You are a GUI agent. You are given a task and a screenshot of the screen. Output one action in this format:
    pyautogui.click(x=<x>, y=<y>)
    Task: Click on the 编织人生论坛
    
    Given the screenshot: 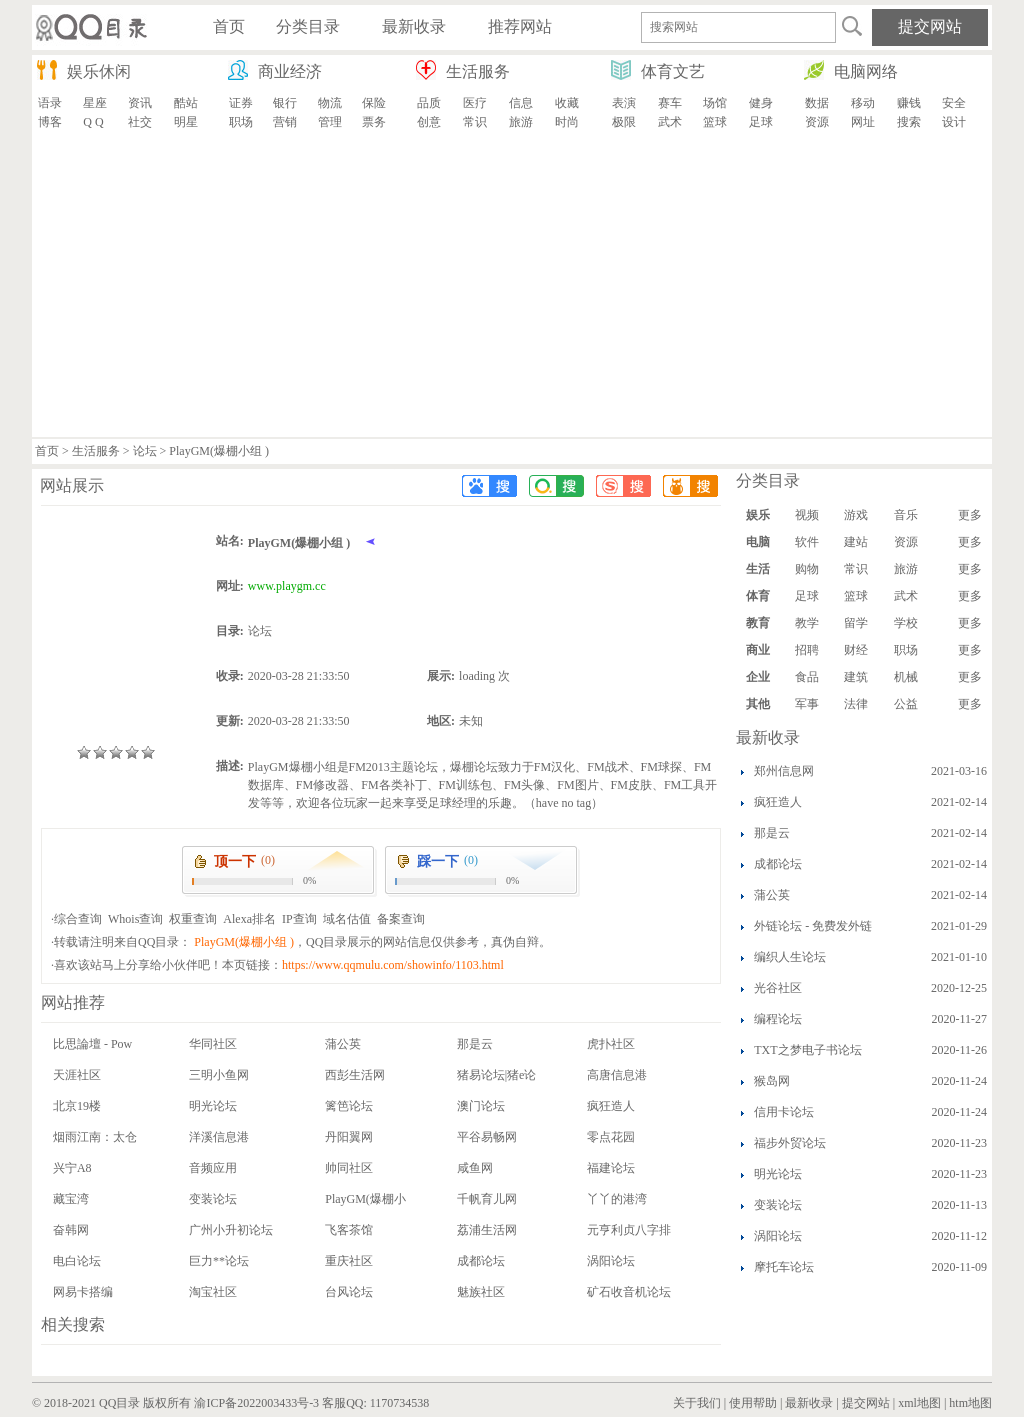 What is the action you would take?
    pyautogui.click(x=790, y=957)
    